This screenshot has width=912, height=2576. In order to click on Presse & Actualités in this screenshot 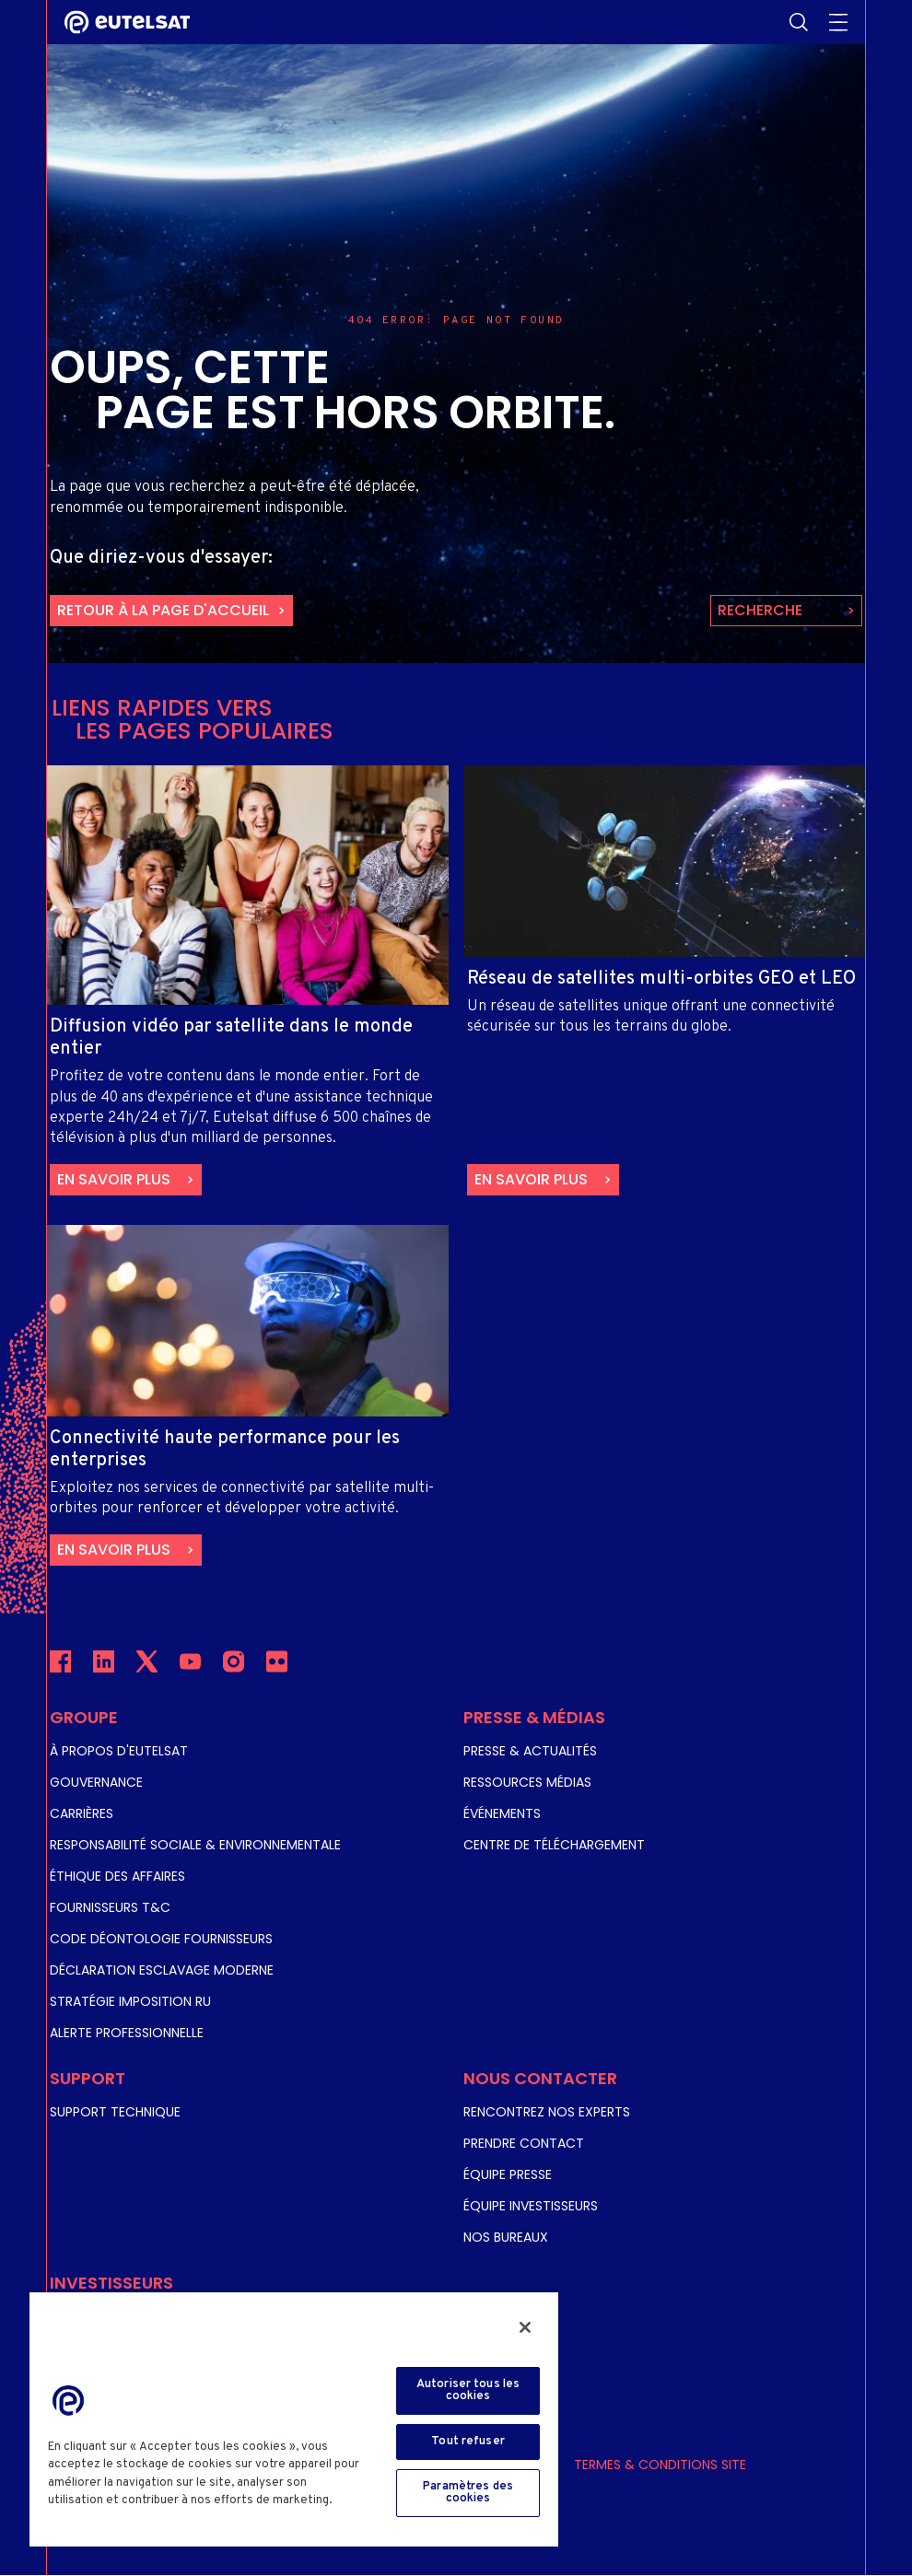, I will do `click(530, 1751)`.